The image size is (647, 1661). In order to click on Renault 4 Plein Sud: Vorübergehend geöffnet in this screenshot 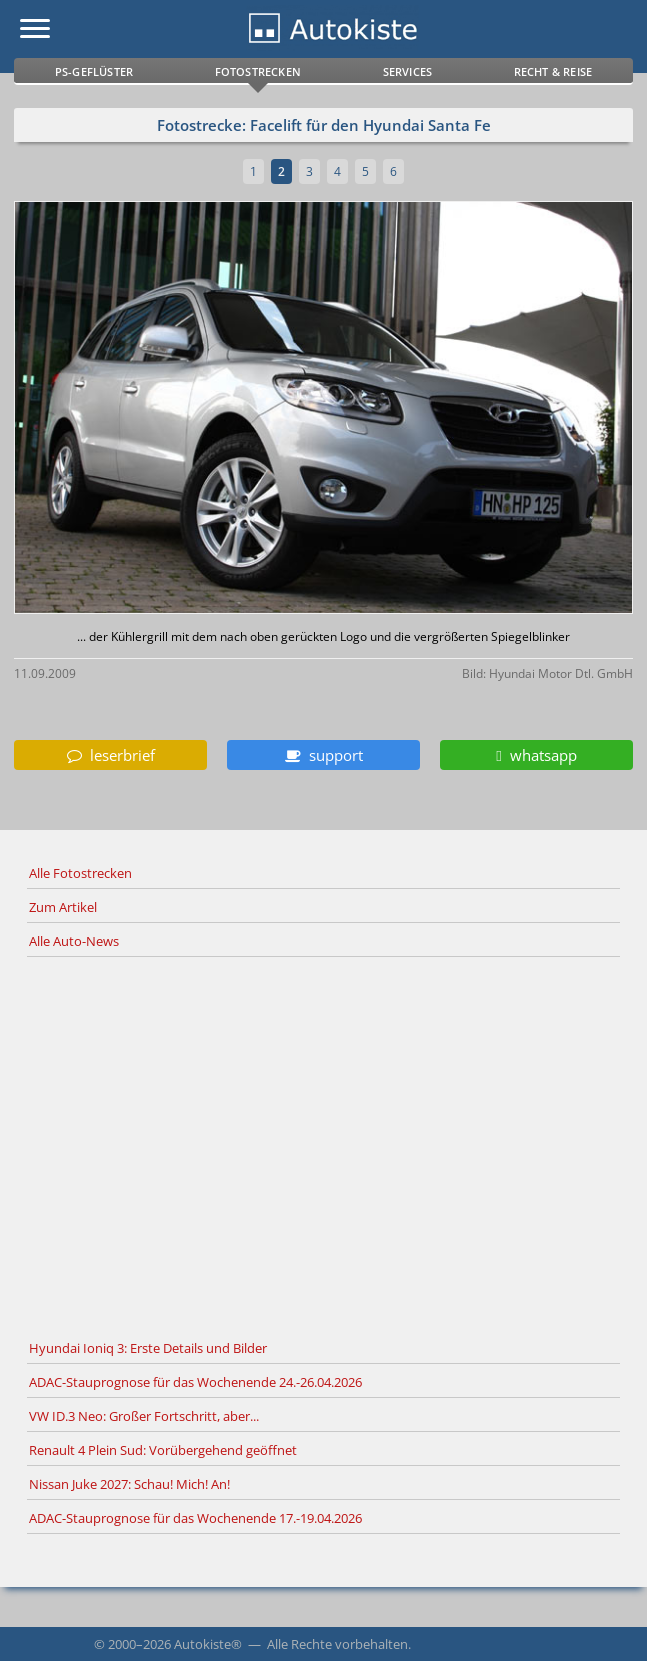, I will do `click(163, 1450)`.